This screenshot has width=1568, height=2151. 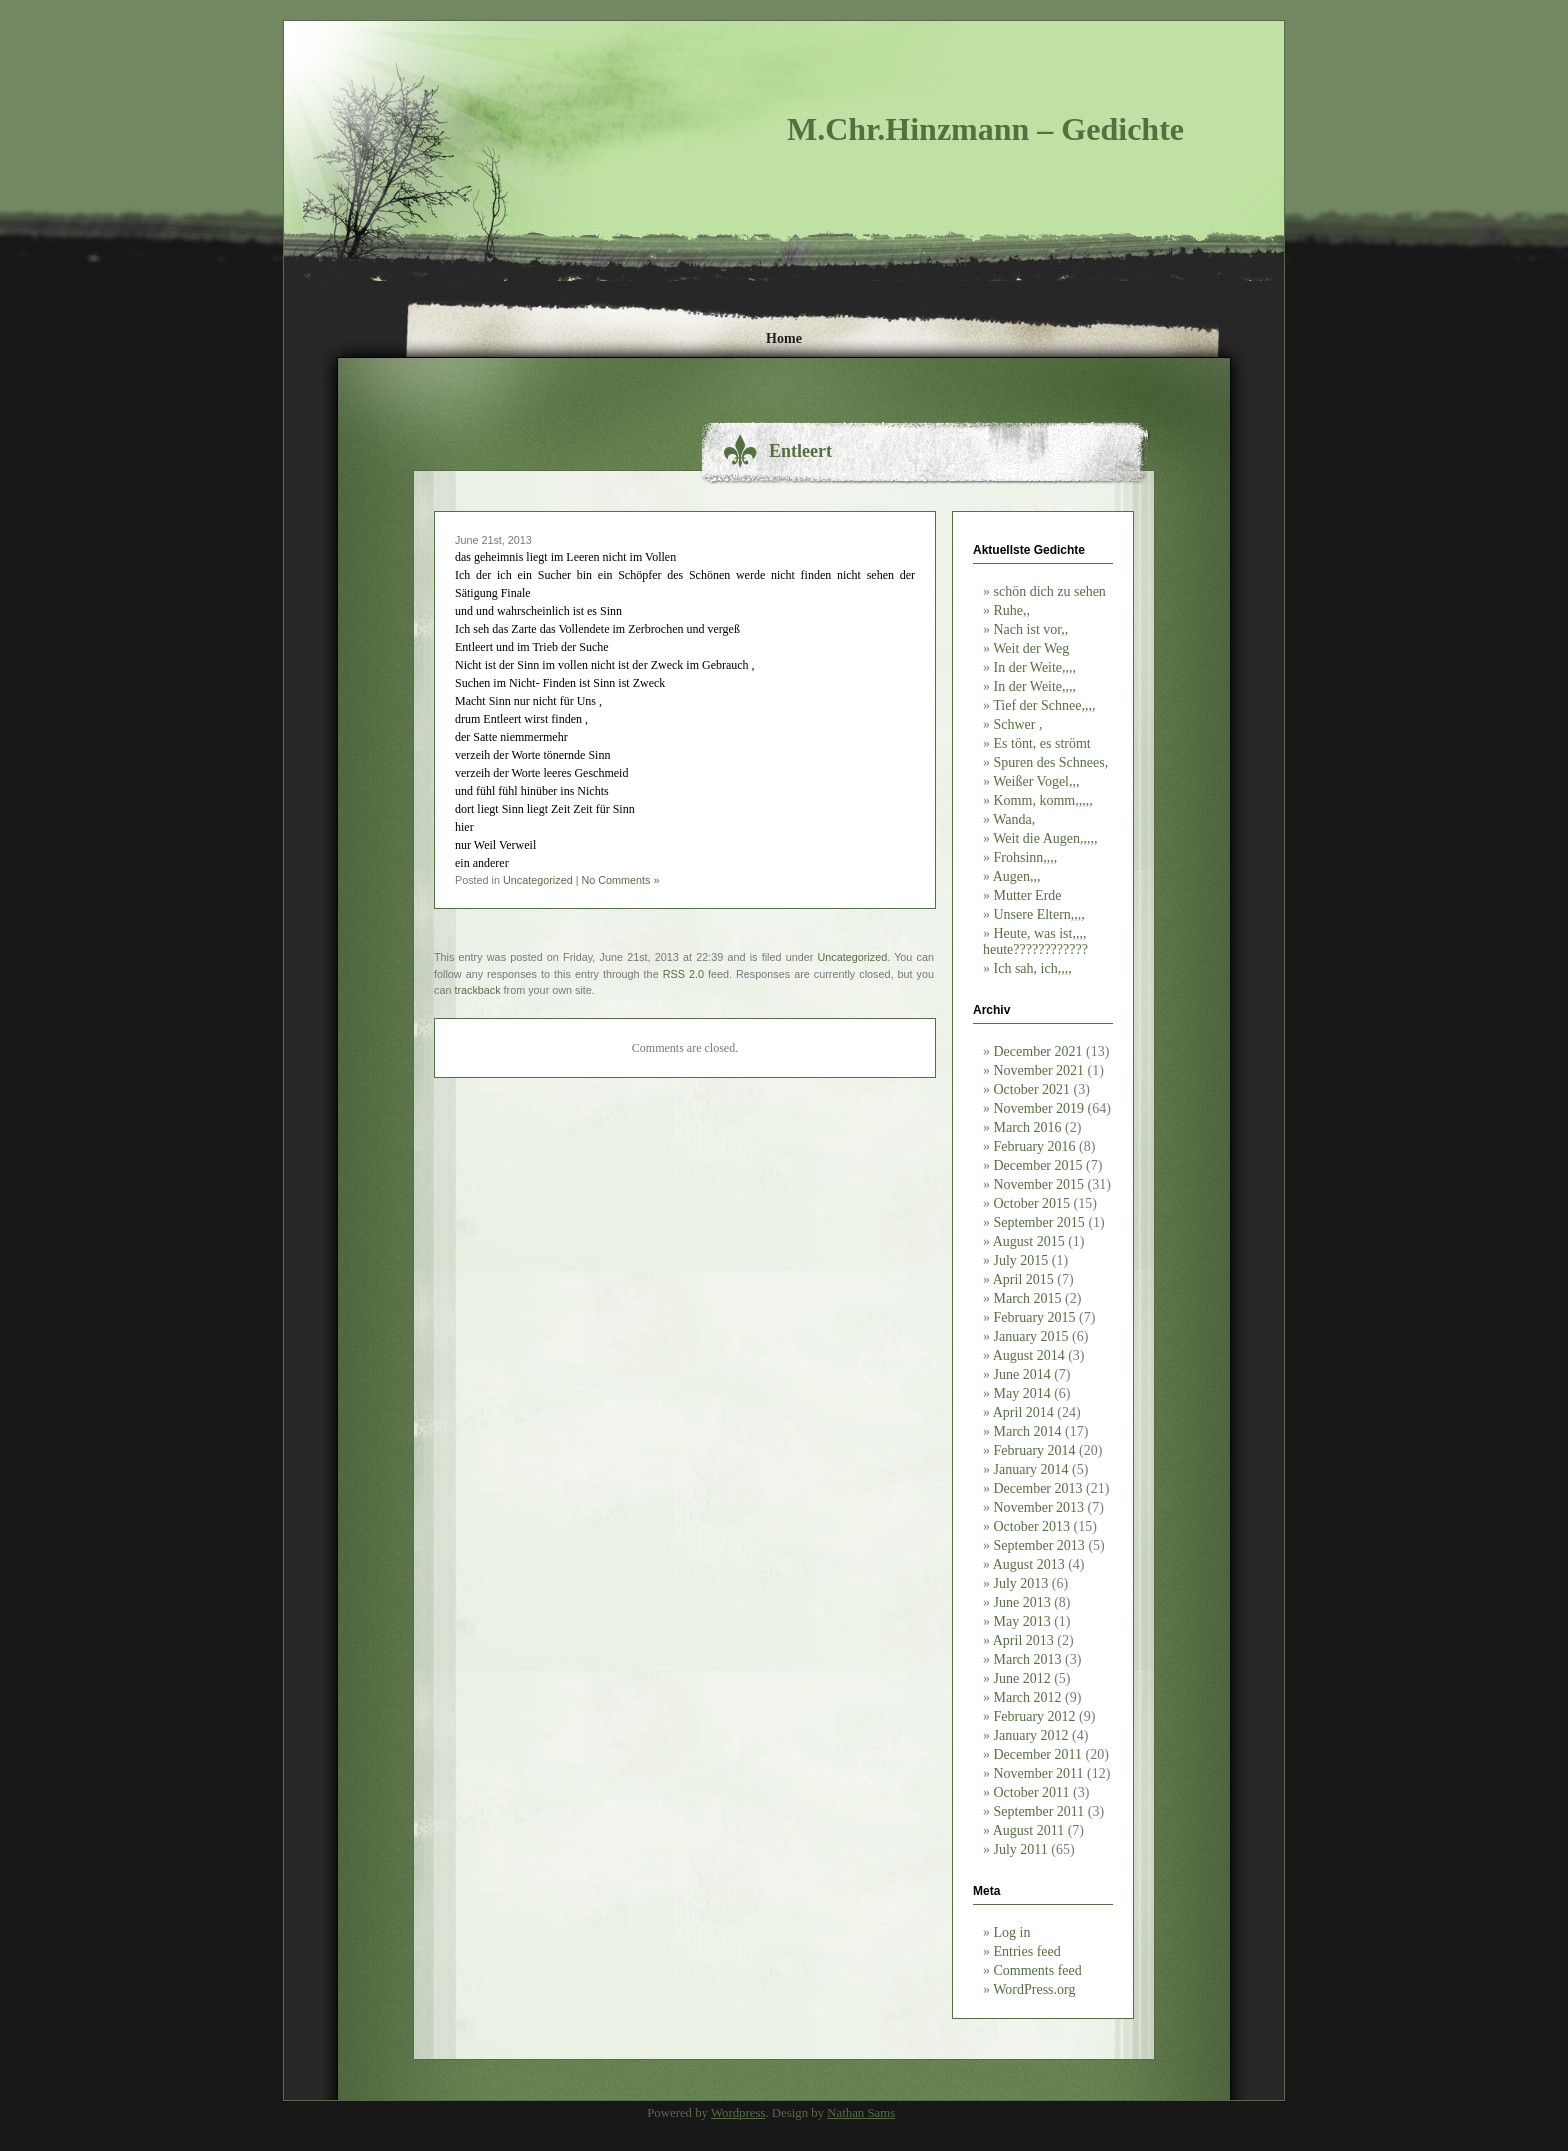 What do you see at coordinates (1035, 941) in the screenshot?
I see `Heute, was ist,,,, heute????????????` at bounding box center [1035, 941].